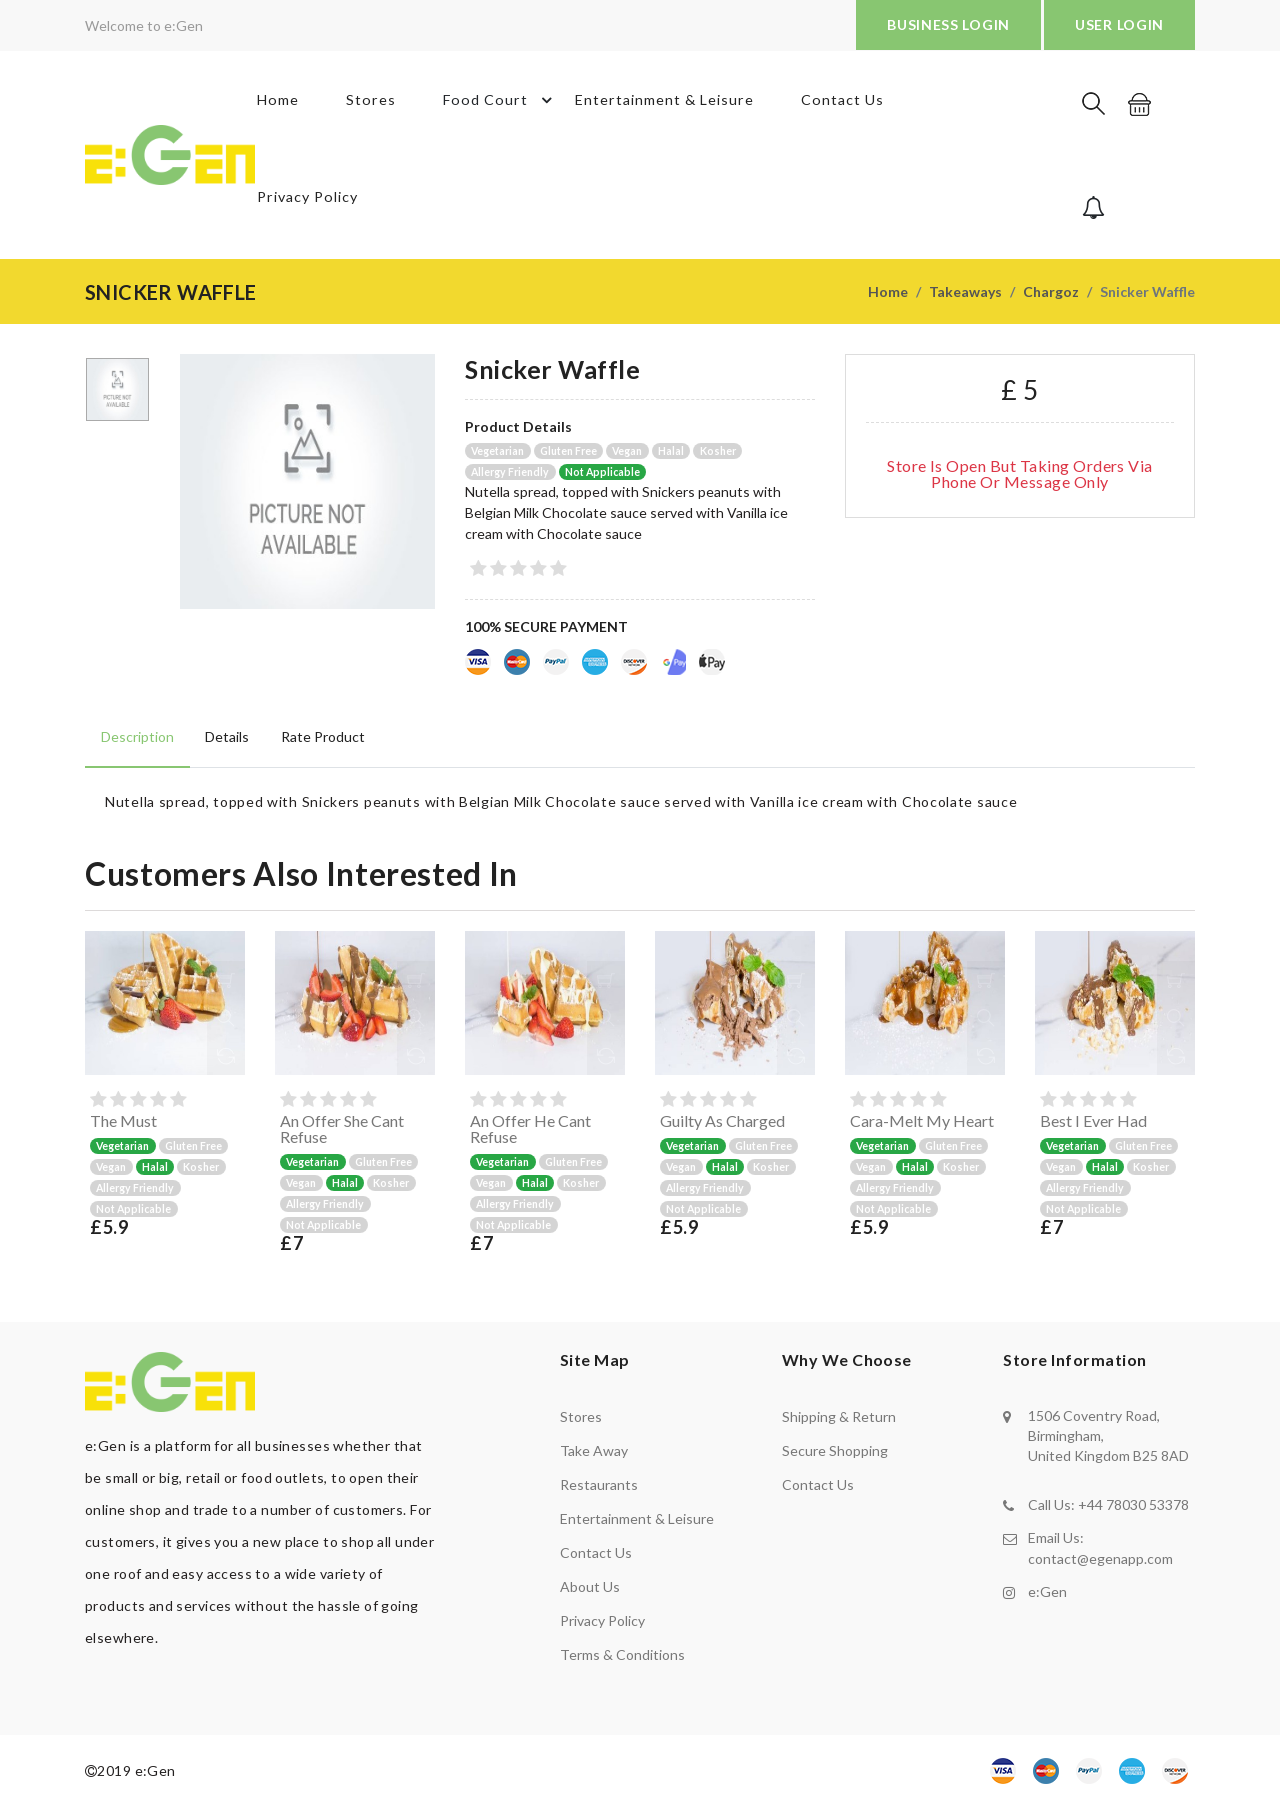  Describe the element at coordinates (319, 742) in the screenshot. I see `Rate product [tab]` at that location.